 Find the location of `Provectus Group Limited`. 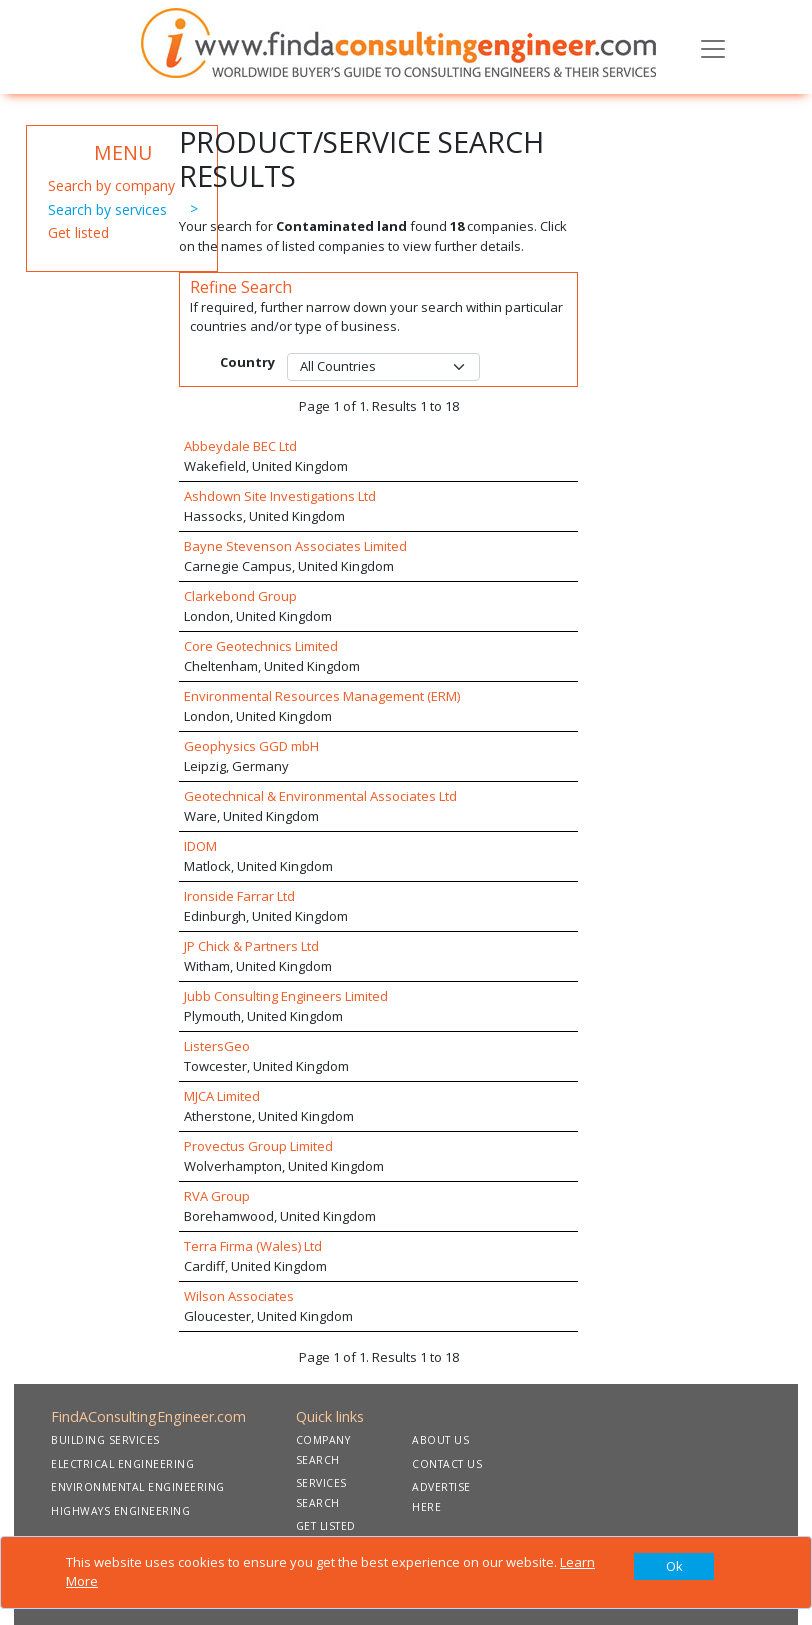

Provectus Group Limited is located at coordinates (258, 1146).